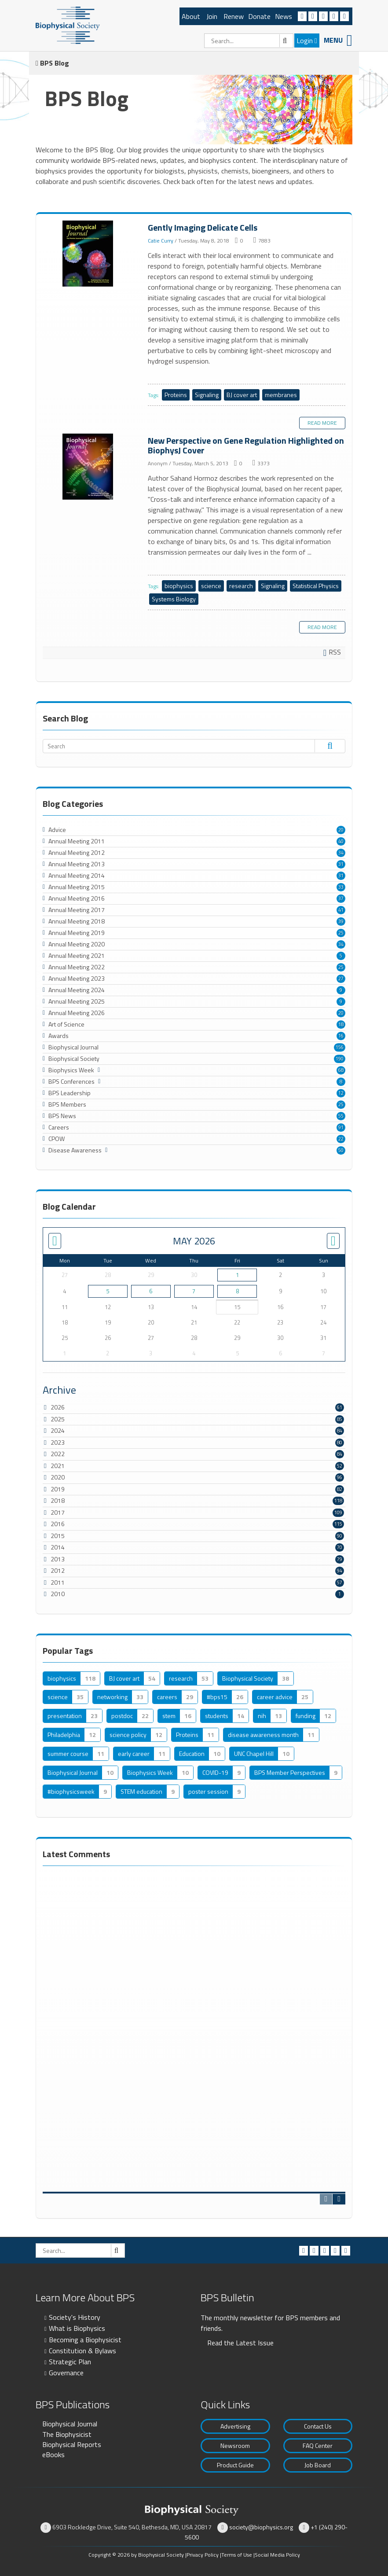  What do you see at coordinates (160, 240) in the screenshot?
I see `Catie Curry` at bounding box center [160, 240].